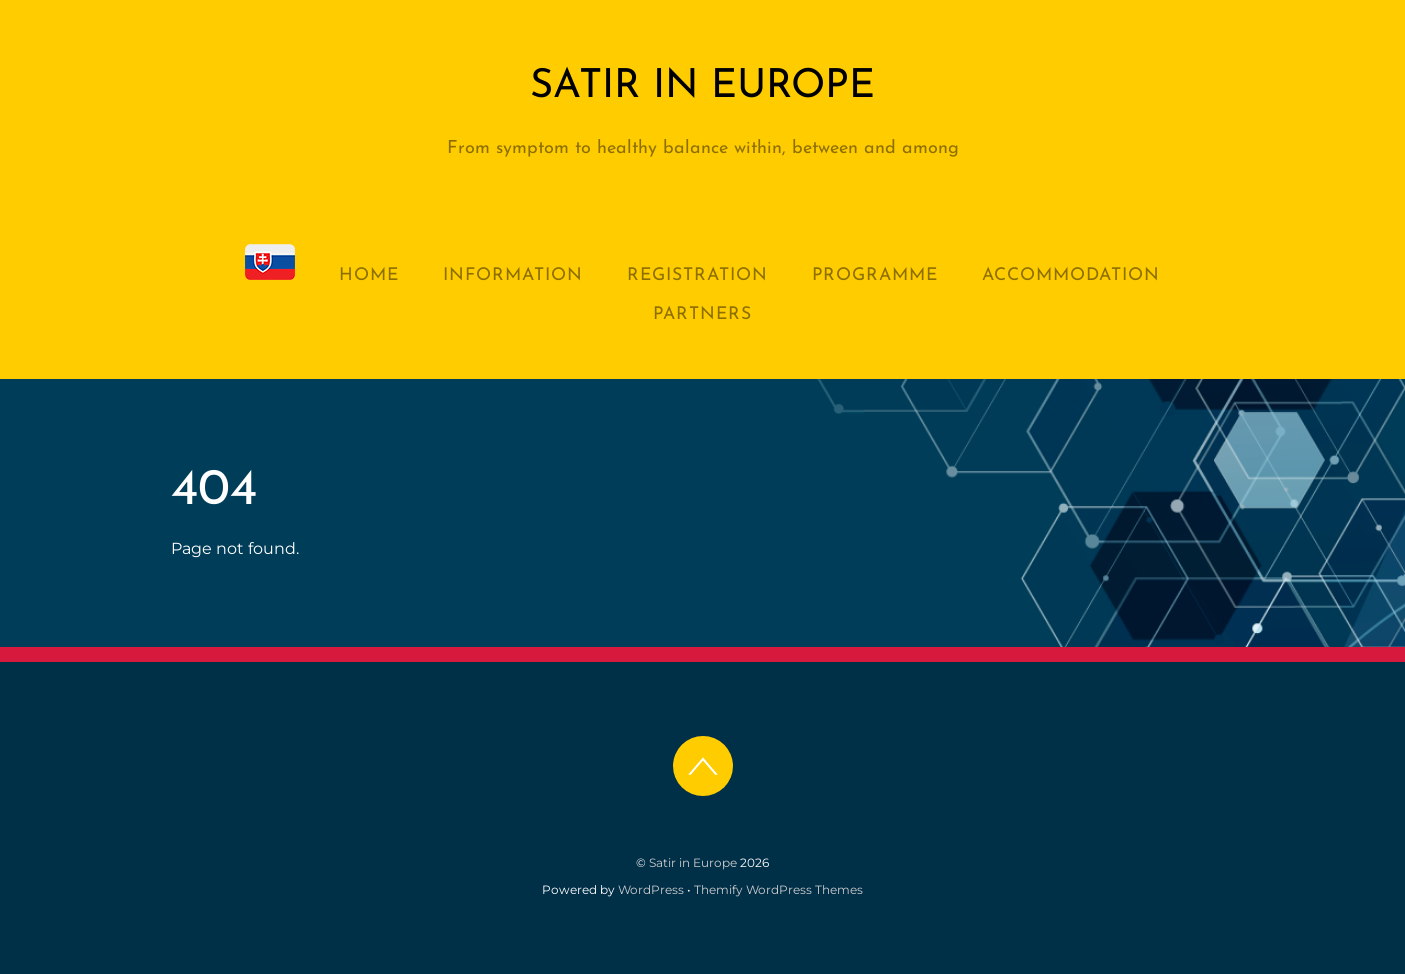  I want to click on Programme, so click(875, 275).